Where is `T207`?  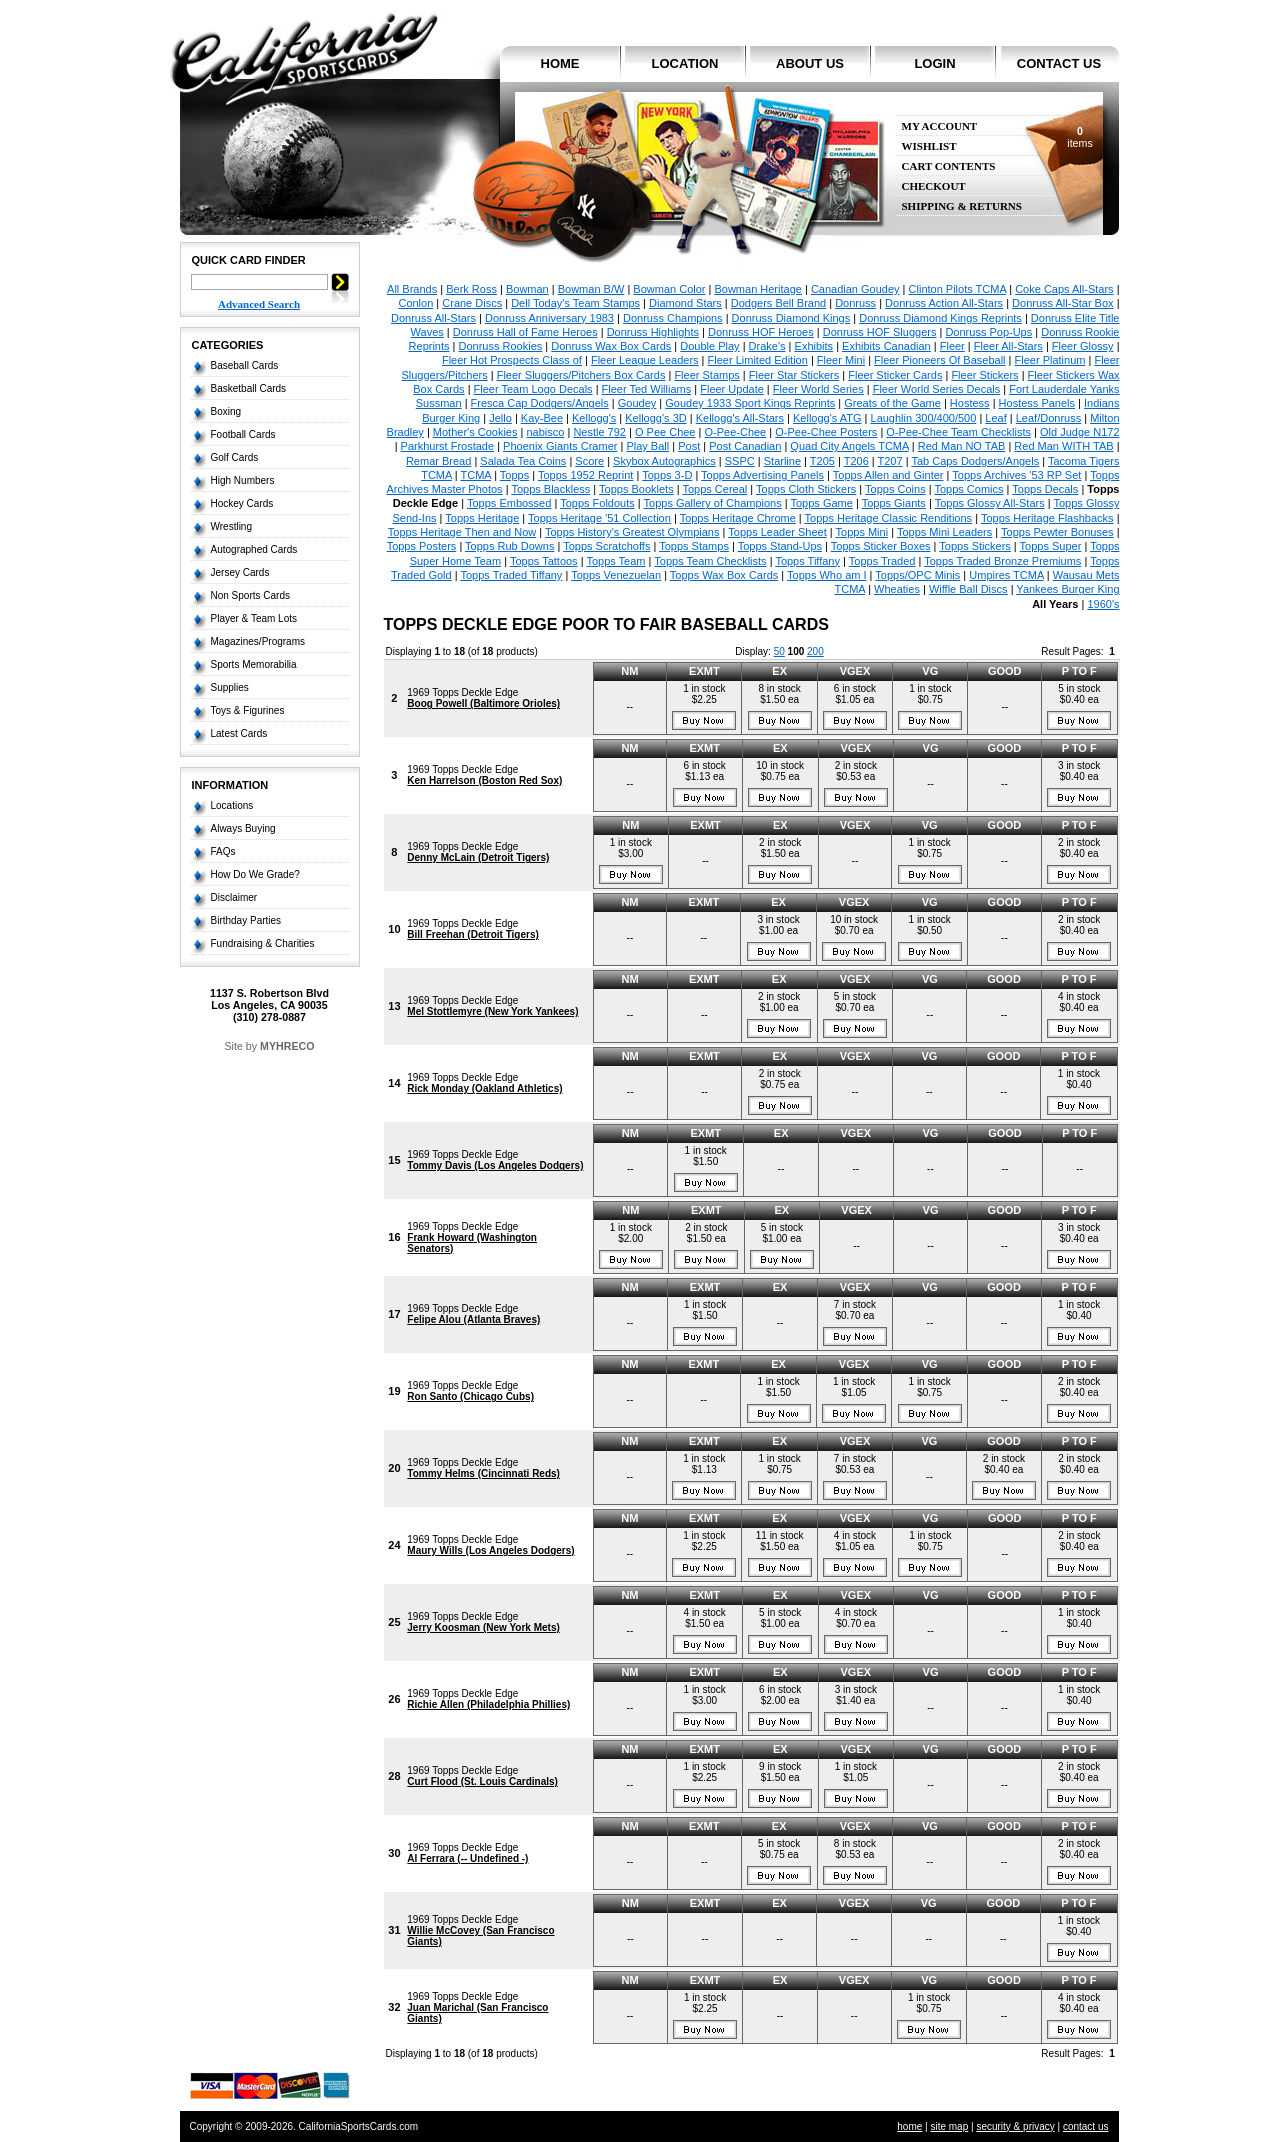 T207 is located at coordinates (890, 461).